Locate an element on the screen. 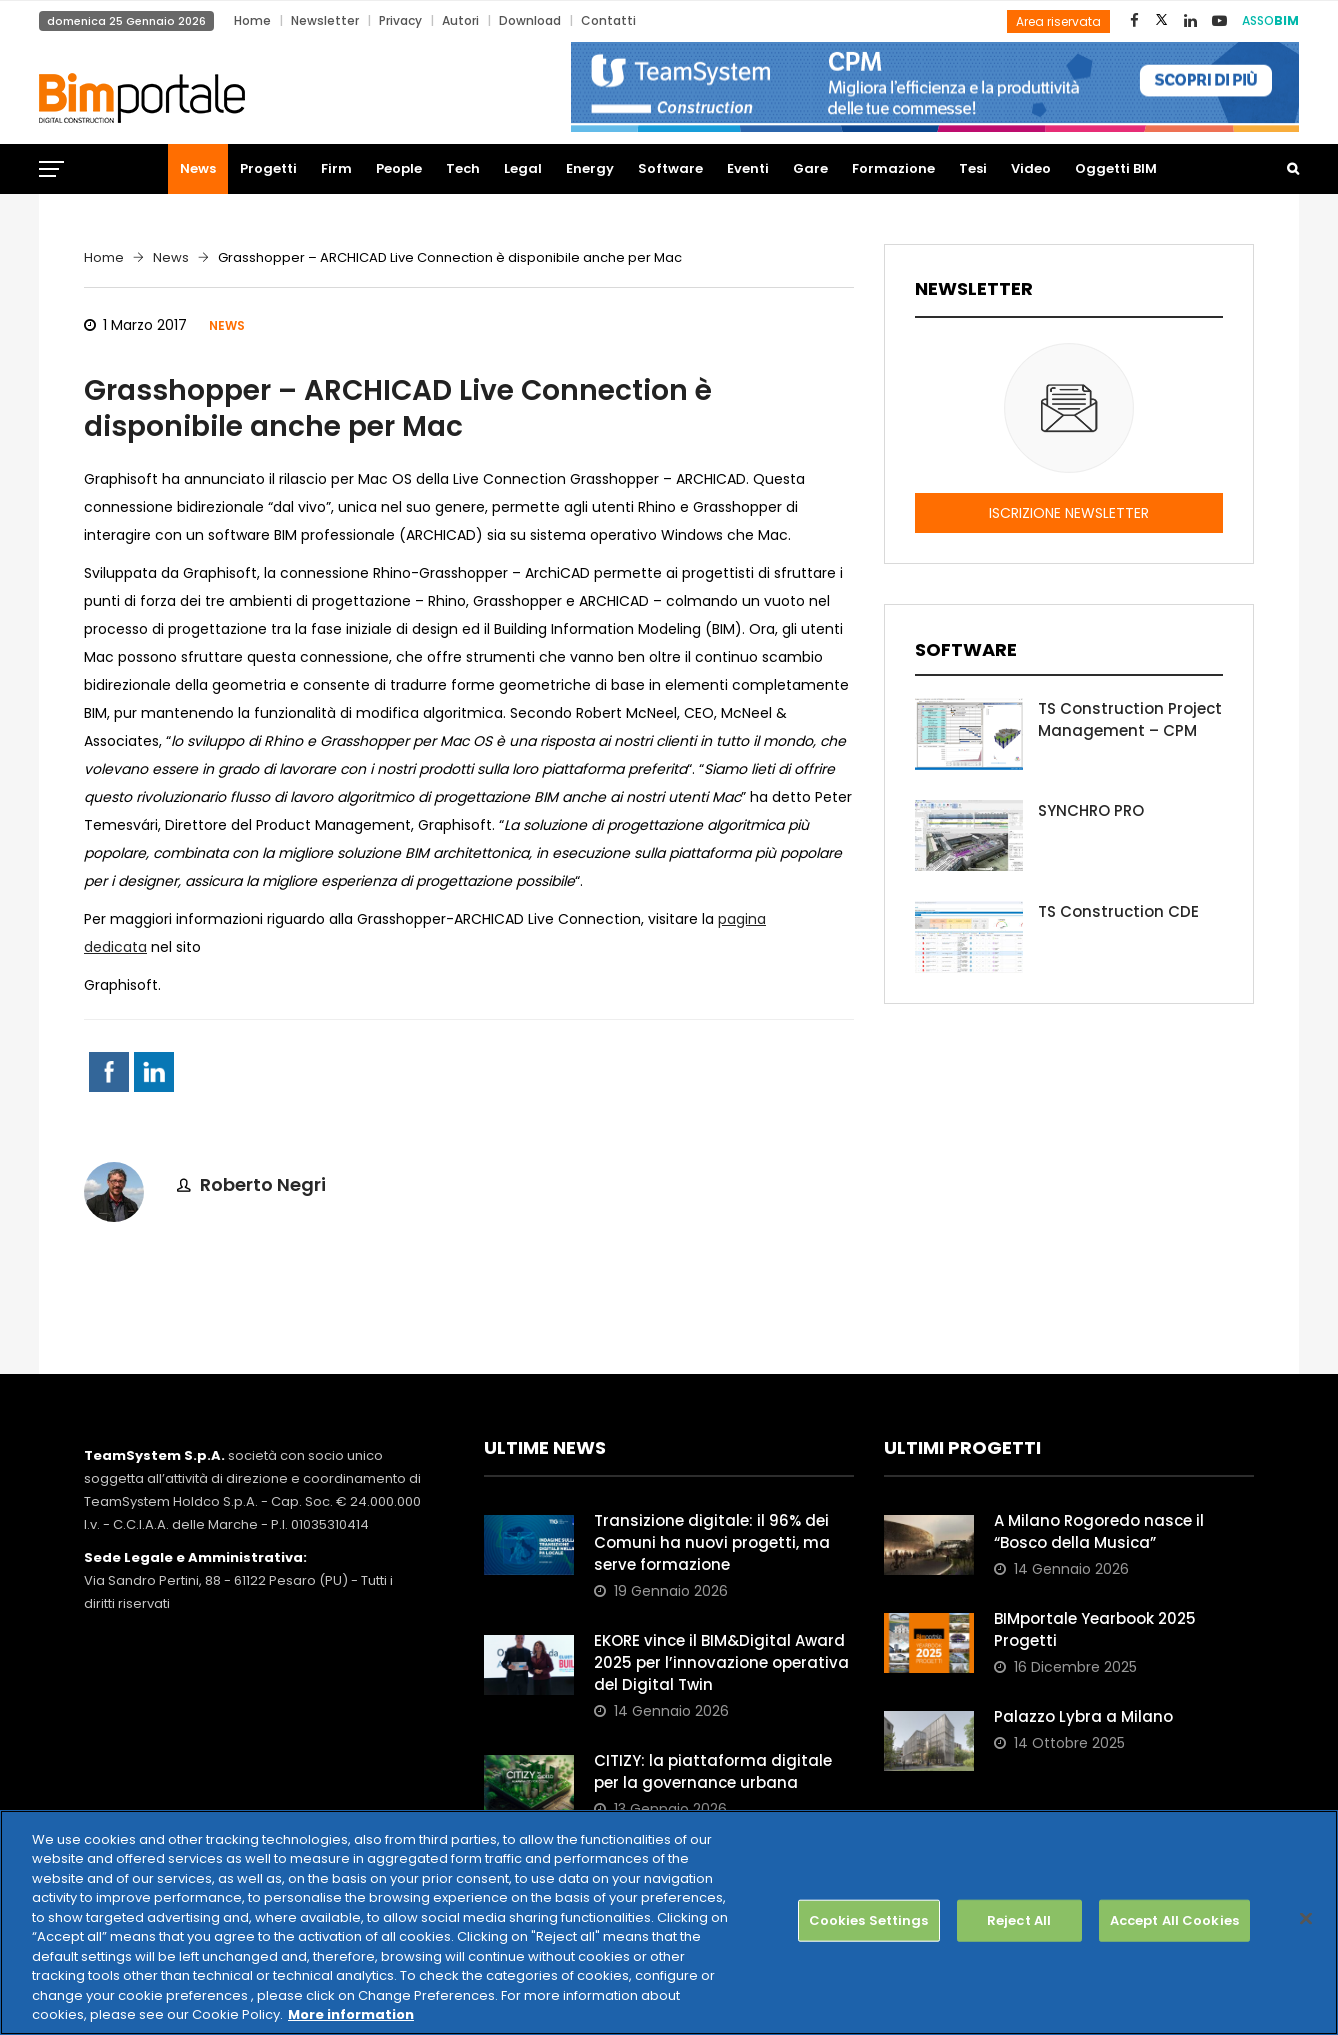  A Milano Rogoredo nasce il “Bosco della Musica” is located at coordinates (1099, 1531).